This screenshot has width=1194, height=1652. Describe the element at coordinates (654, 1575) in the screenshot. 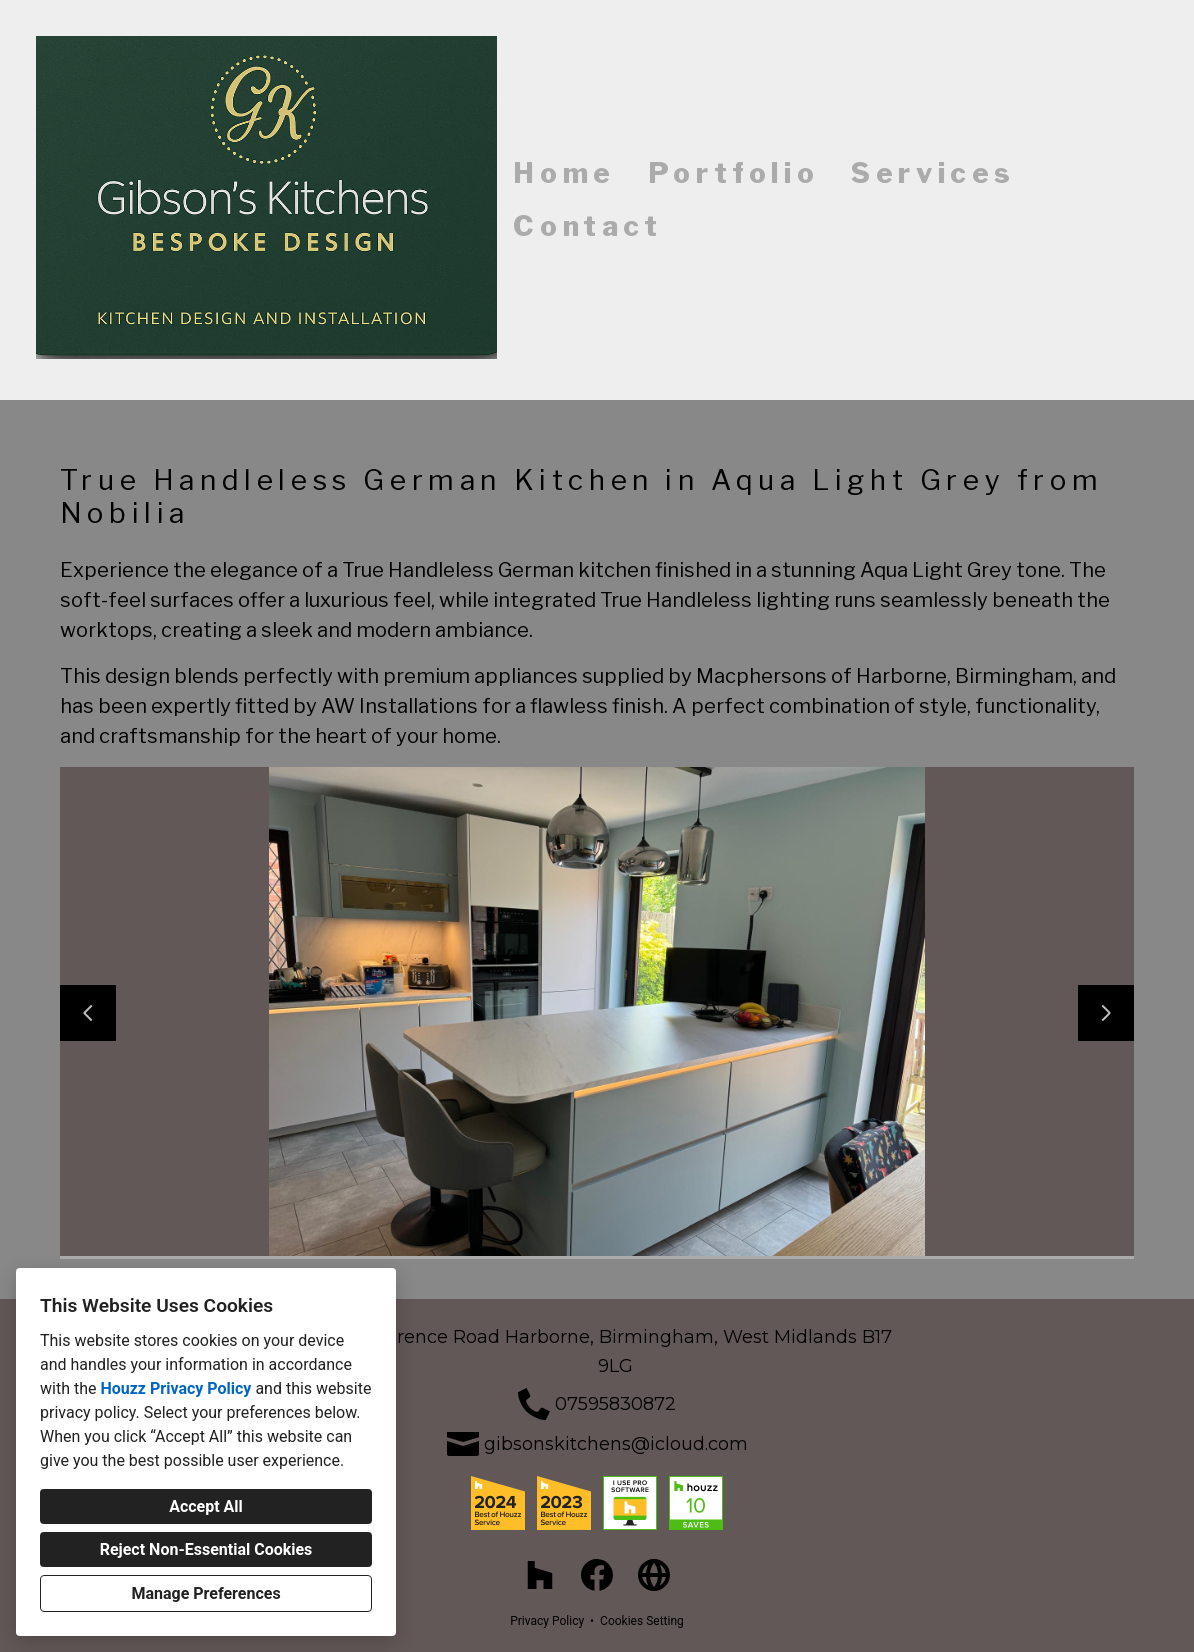

I see `[Other]` at that location.